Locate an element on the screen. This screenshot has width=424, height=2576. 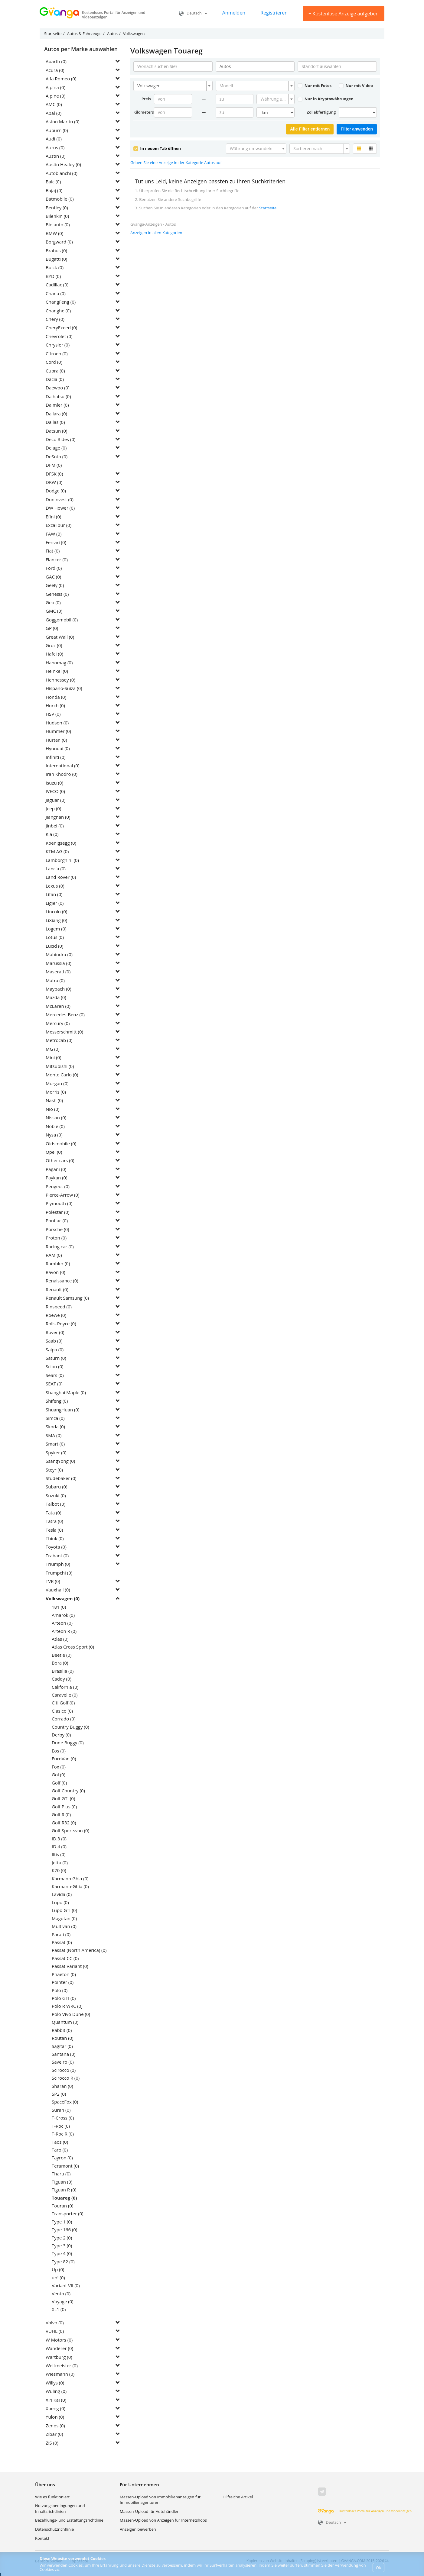
Gol (0) is located at coordinates (58, 1775).